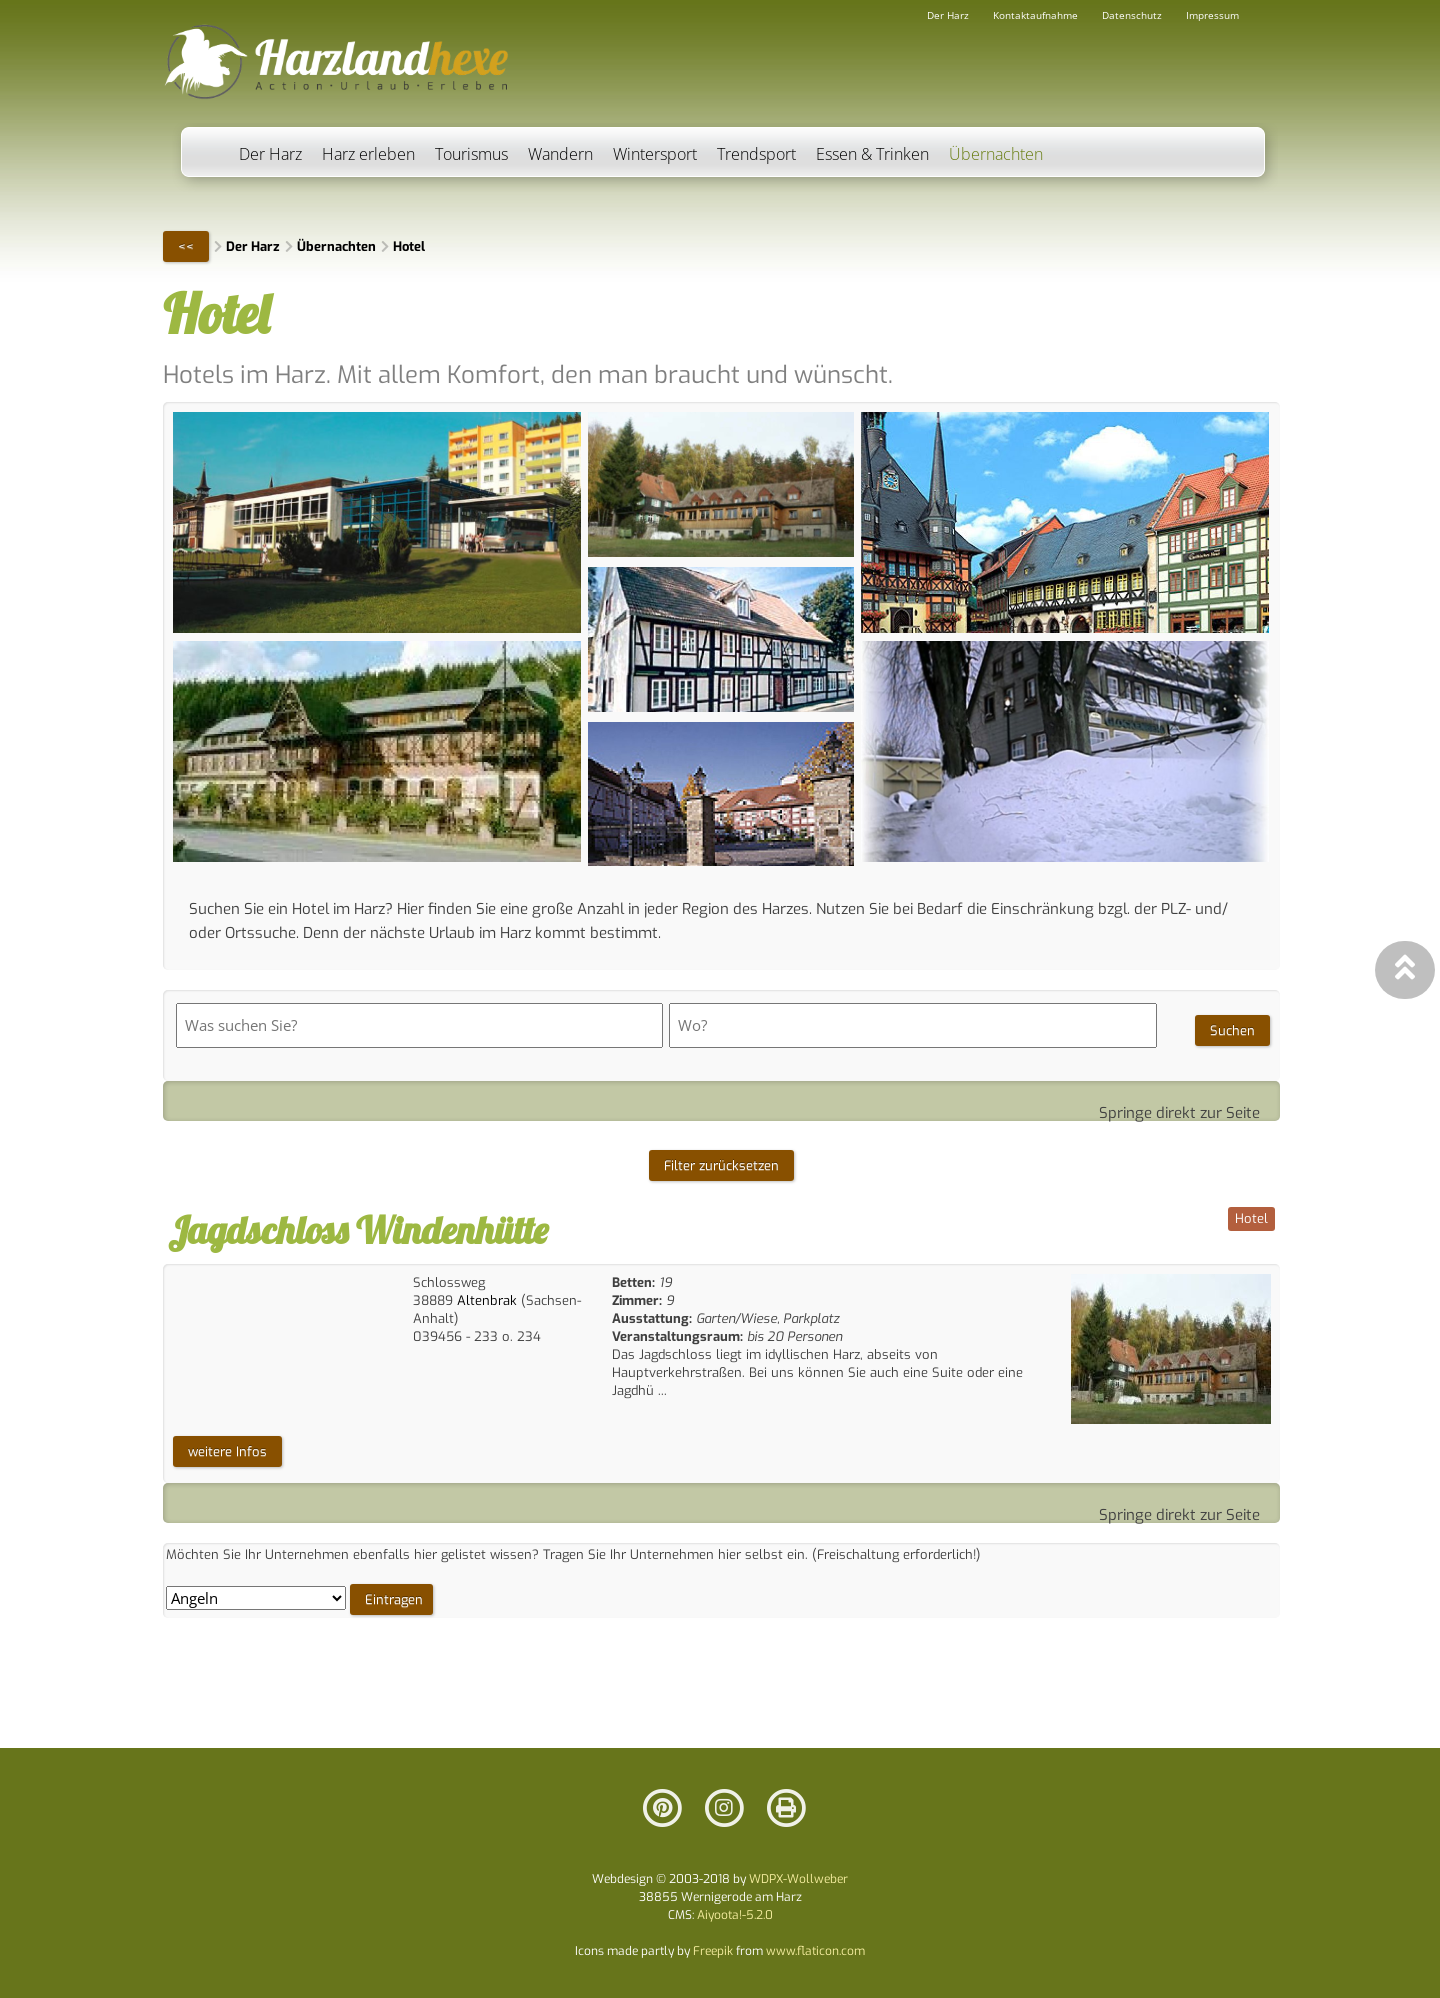 The width and height of the screenshot is (1440, 1998). What do you see at coordinates (713, 1951) in the screenshot?
I see `Freepik` at bounding box center [713, 1951].